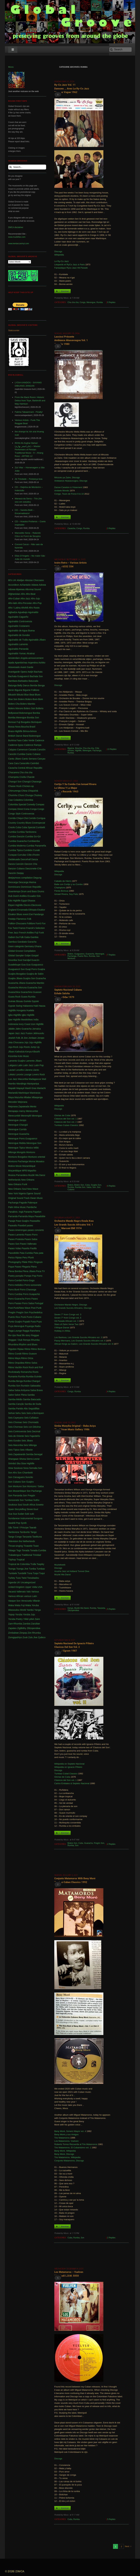  I want to click on Guarare [Guarare (9 items)], so click(37, 992).